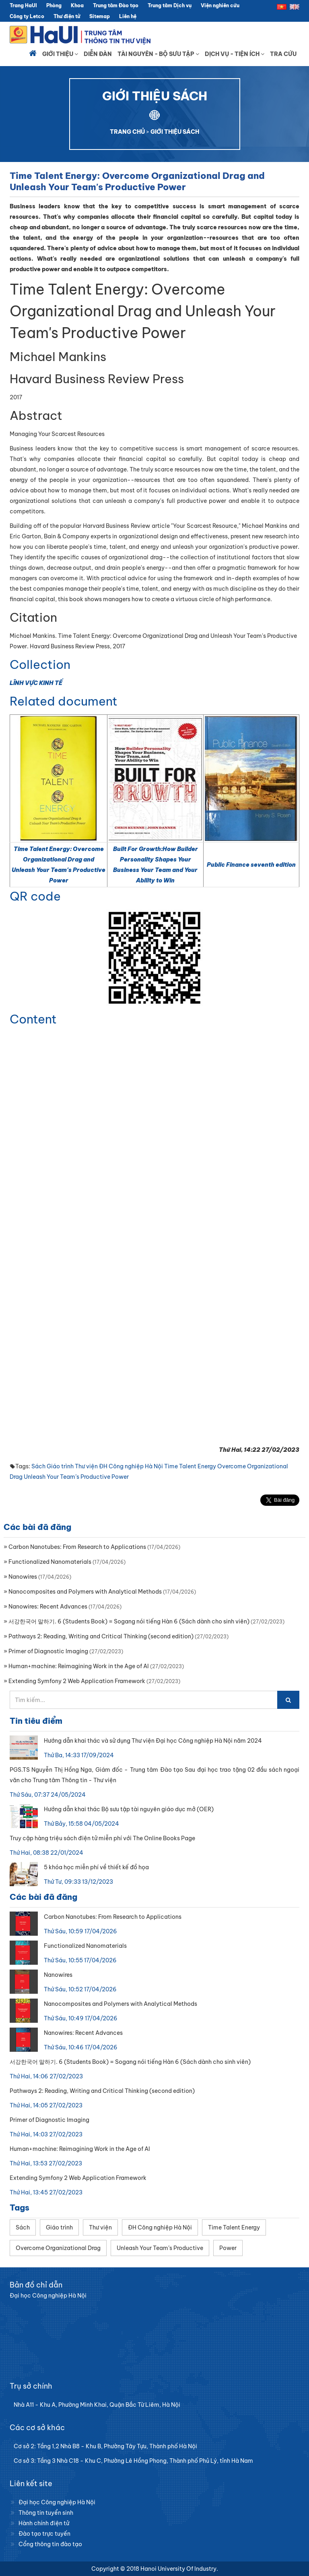 This screenshot has height=2576, width=309. Describe the element at coordinates (251, 864) in the screenshot. I see `Public Finance seventh edition` at that location.